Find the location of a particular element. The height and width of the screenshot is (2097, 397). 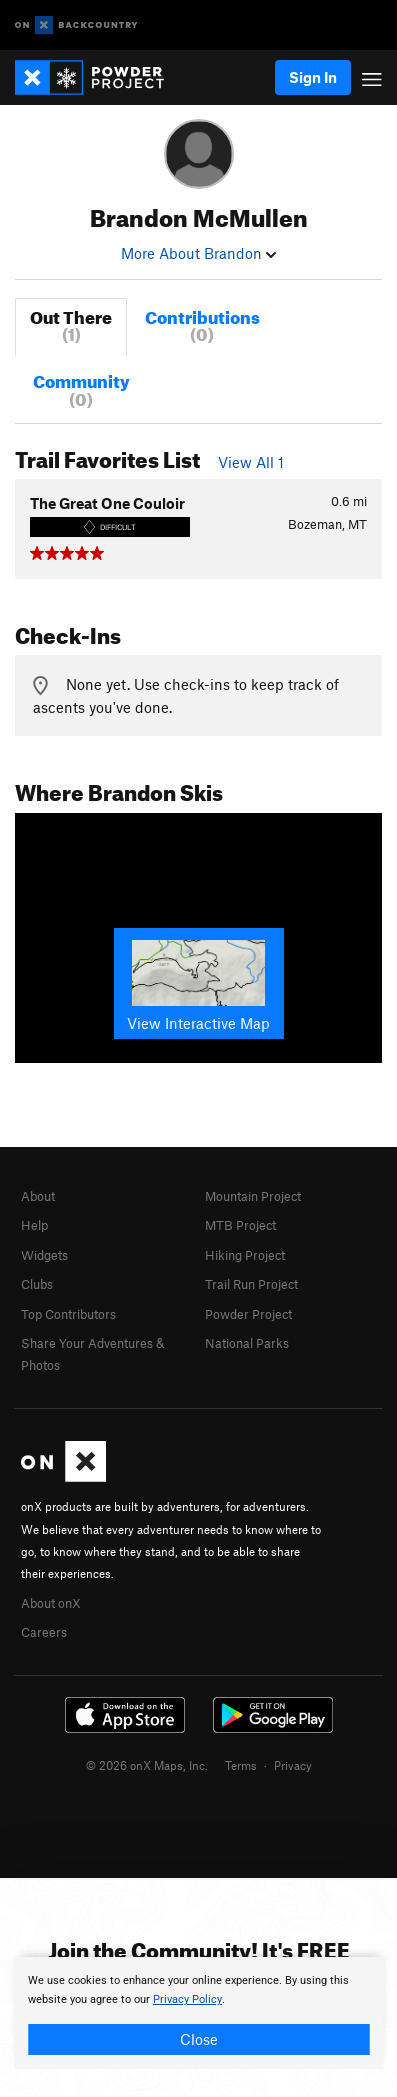

National Parks is located at coordinates (247, 1343).